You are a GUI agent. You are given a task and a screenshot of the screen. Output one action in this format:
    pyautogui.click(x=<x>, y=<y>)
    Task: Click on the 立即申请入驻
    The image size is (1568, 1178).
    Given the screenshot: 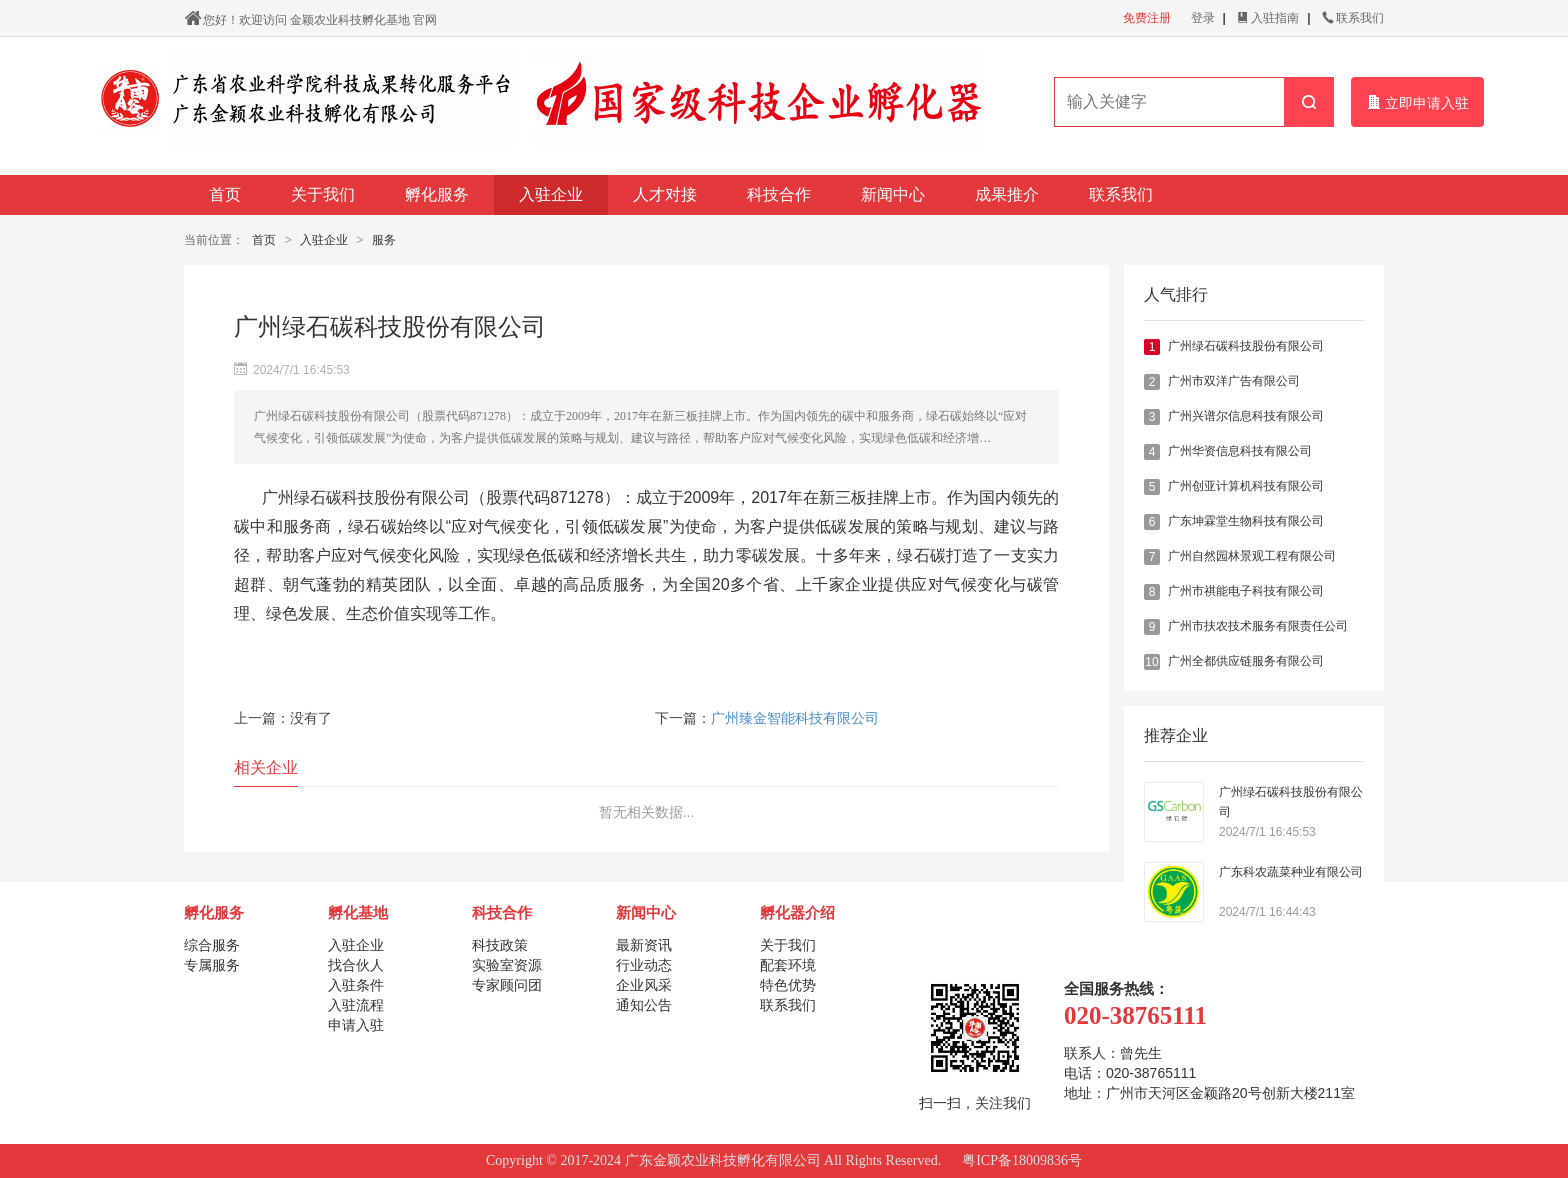 What is the action you would take?
    pyautogui.click(x=1418, y=102)
    